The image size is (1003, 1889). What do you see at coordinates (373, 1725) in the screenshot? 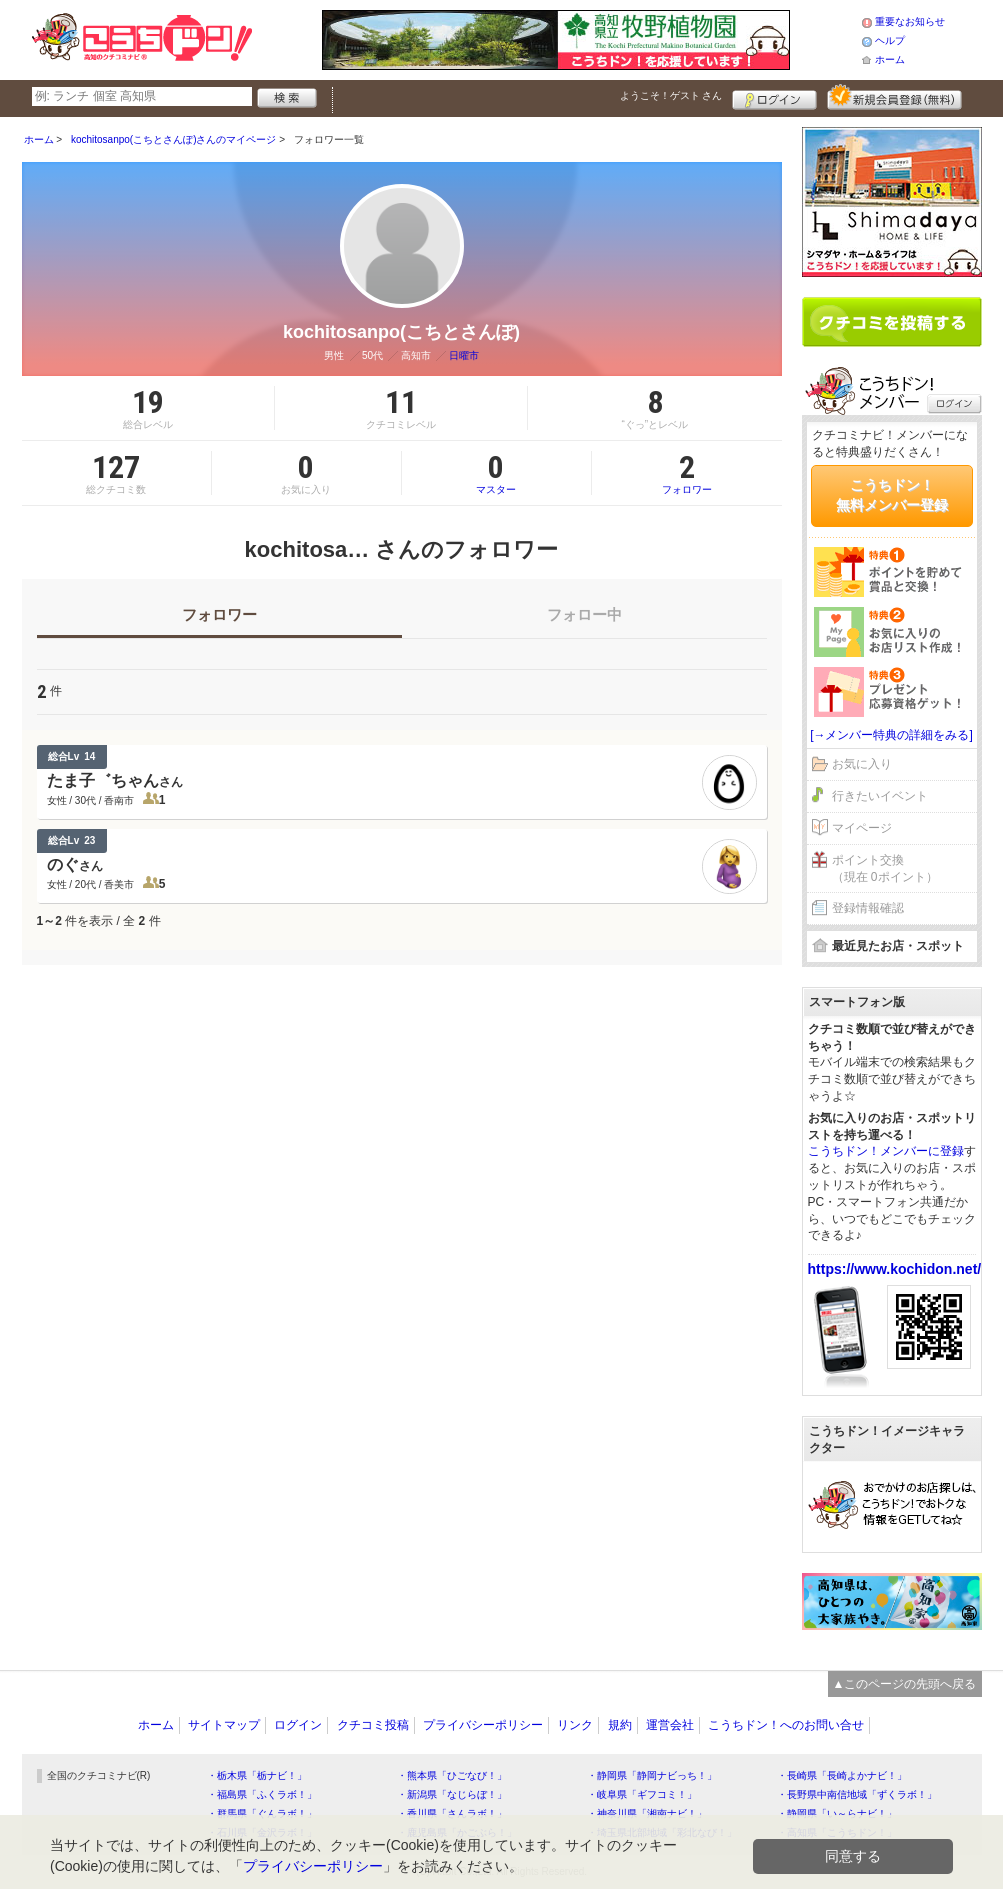
I see `クチコミ投稿` at bounding box center [373, 1725].